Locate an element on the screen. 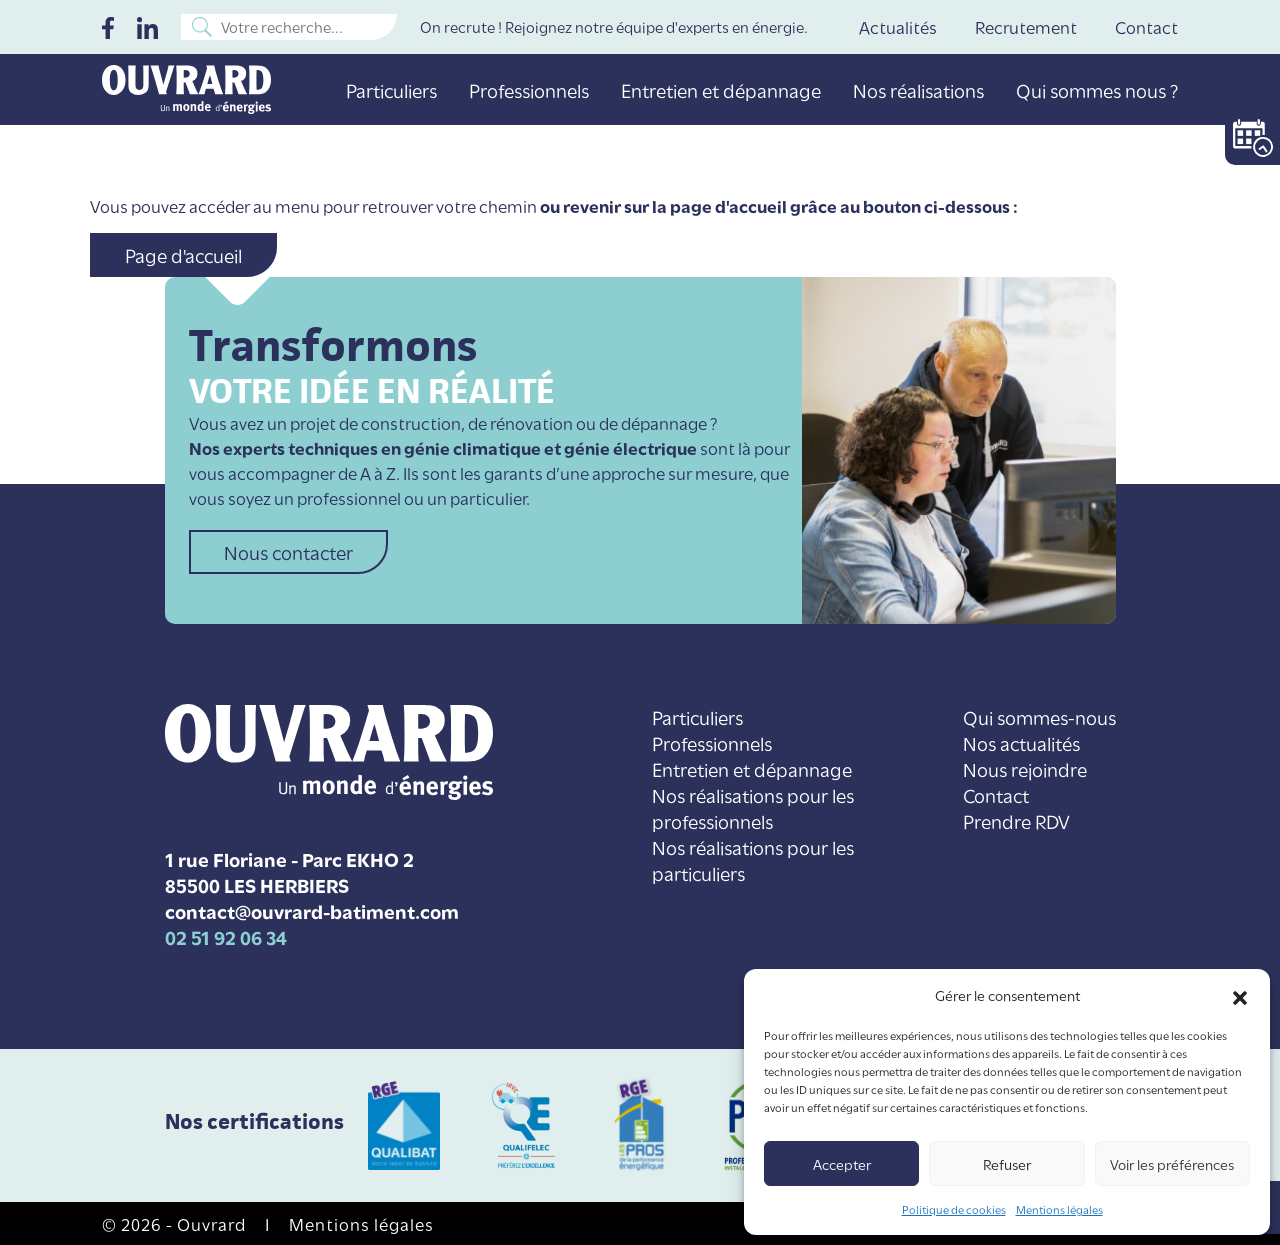  [button] is located at coordinates (1240, 995).